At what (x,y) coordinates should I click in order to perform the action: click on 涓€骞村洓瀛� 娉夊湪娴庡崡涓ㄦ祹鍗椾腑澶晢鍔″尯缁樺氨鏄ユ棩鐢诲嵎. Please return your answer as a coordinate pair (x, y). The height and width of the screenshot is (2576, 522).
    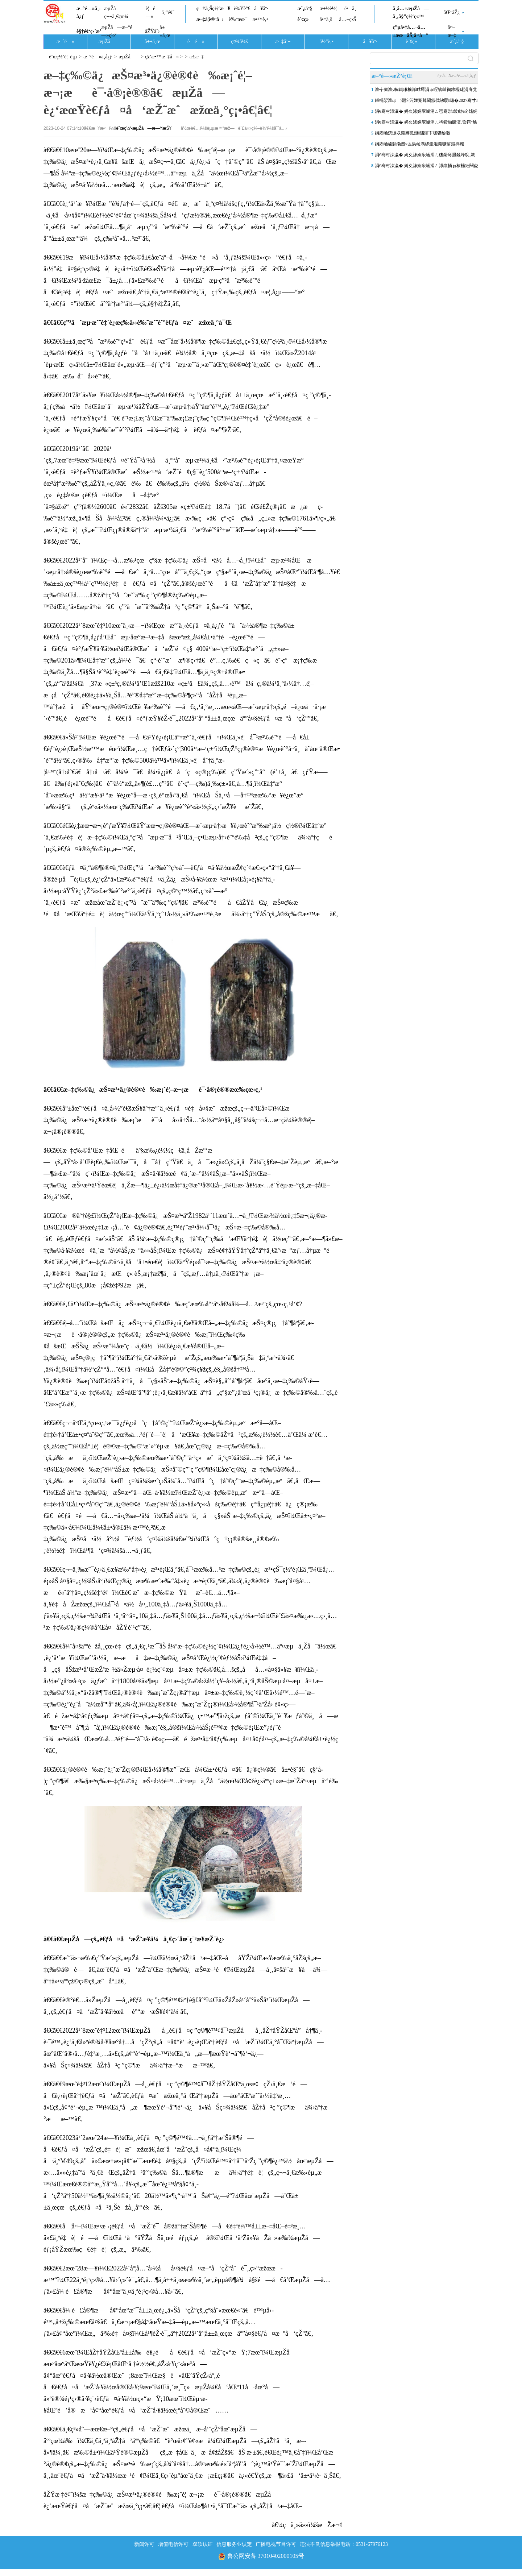
    Looking at the image, I should click on (426, 124).